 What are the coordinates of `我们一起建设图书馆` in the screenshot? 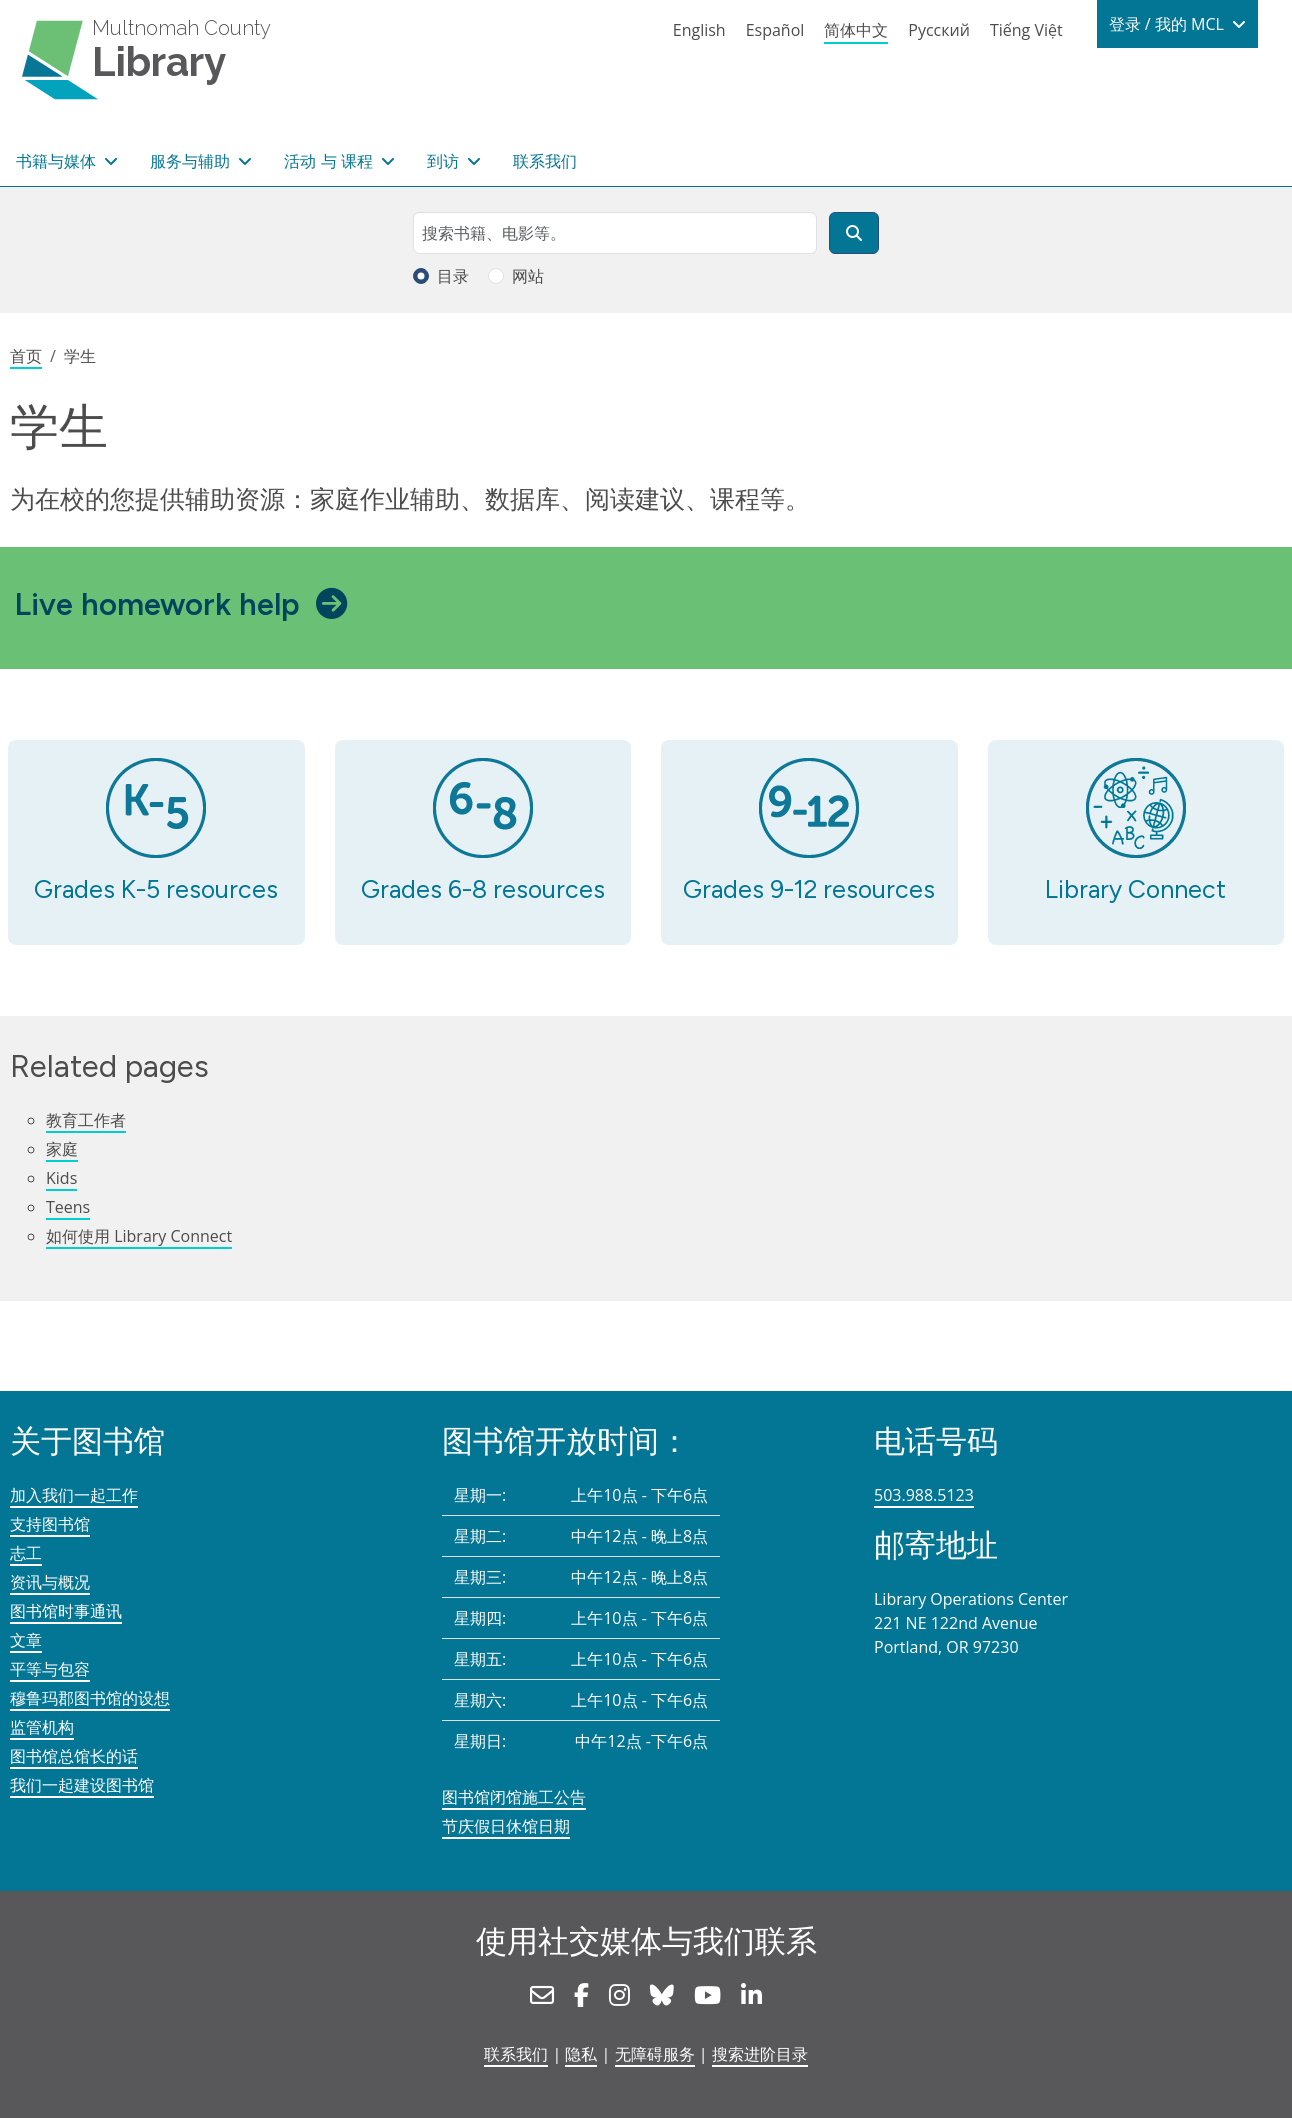 It's located at (82, 1785).